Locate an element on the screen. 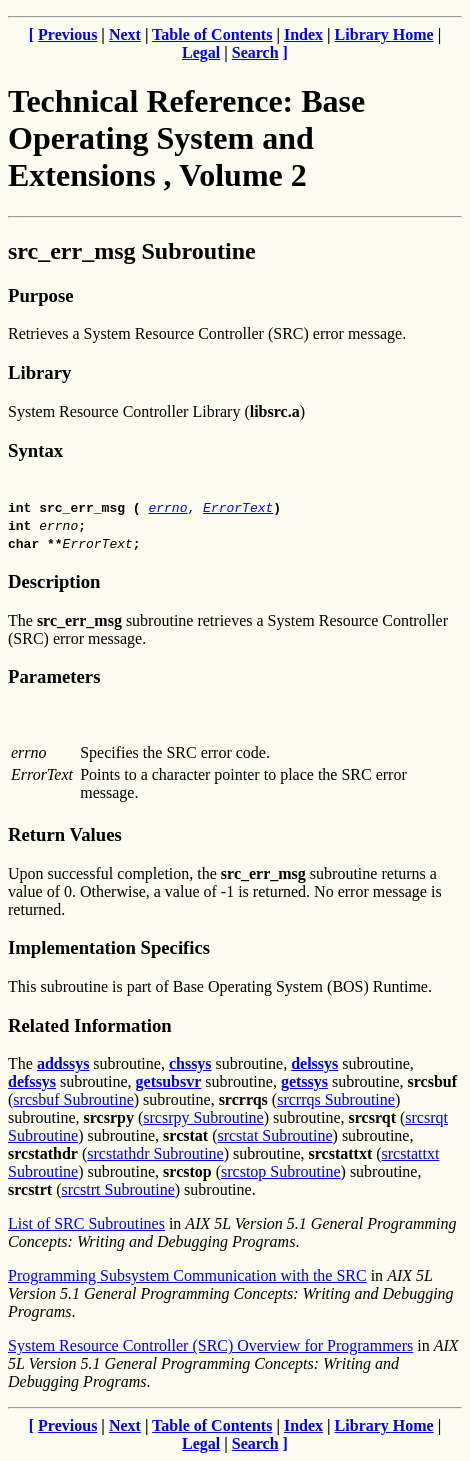 The height and width of the screenshot is (1461, 470). Library is located at coordinates (39, 372).